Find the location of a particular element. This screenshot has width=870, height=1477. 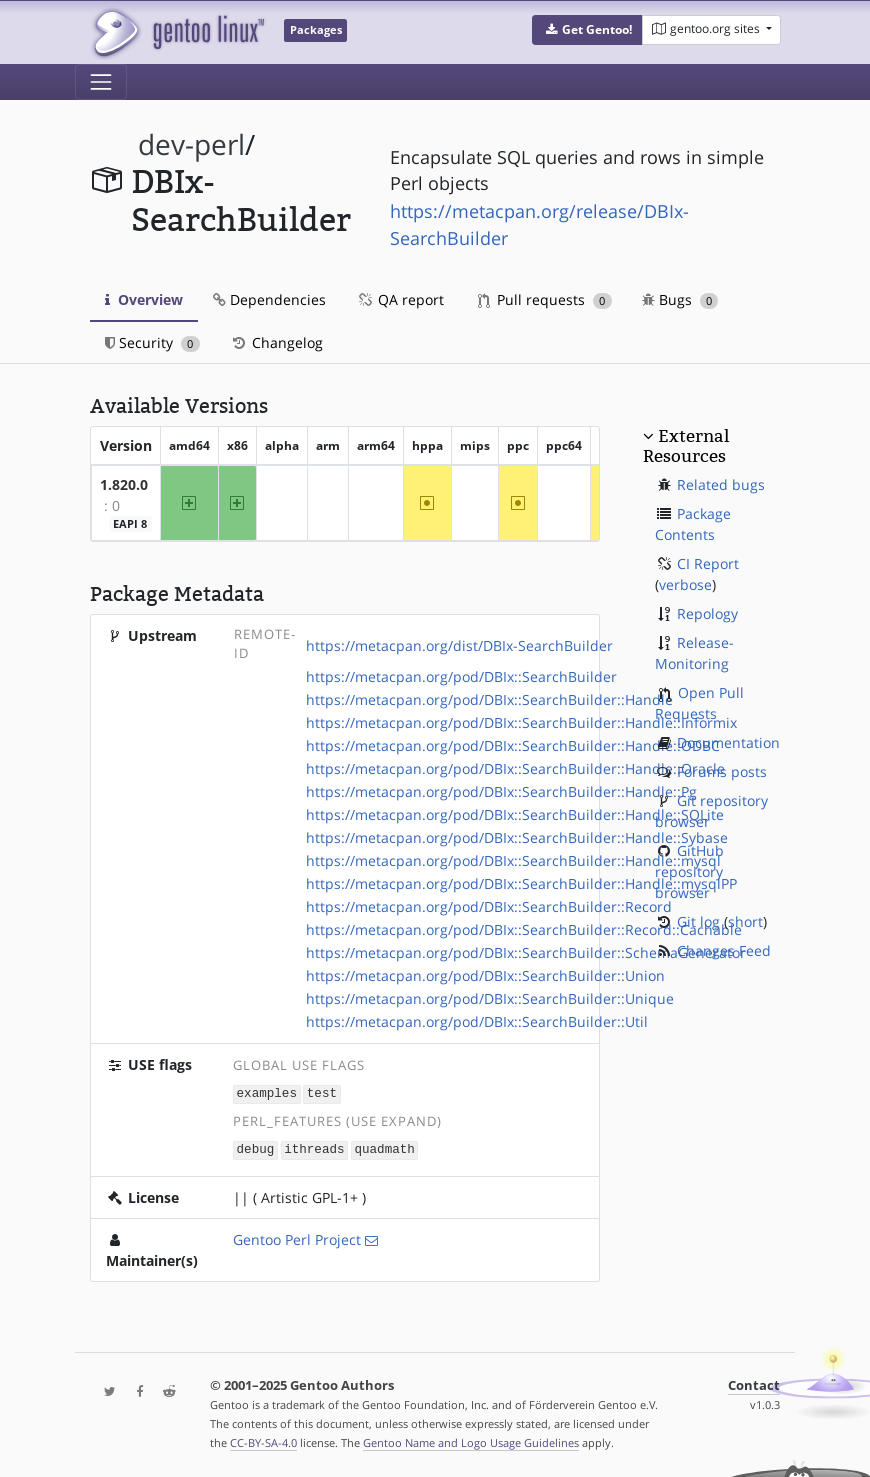

https://metacpan.org/pod/DBIx::SearchBuilder::Handle is located at coordinates (489, 699).